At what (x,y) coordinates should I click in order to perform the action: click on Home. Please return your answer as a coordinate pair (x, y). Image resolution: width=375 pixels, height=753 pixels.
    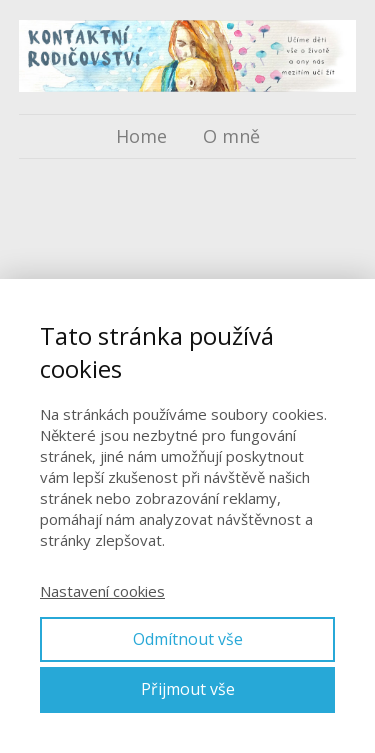
    Looking at the image, I should click on (141, 136).